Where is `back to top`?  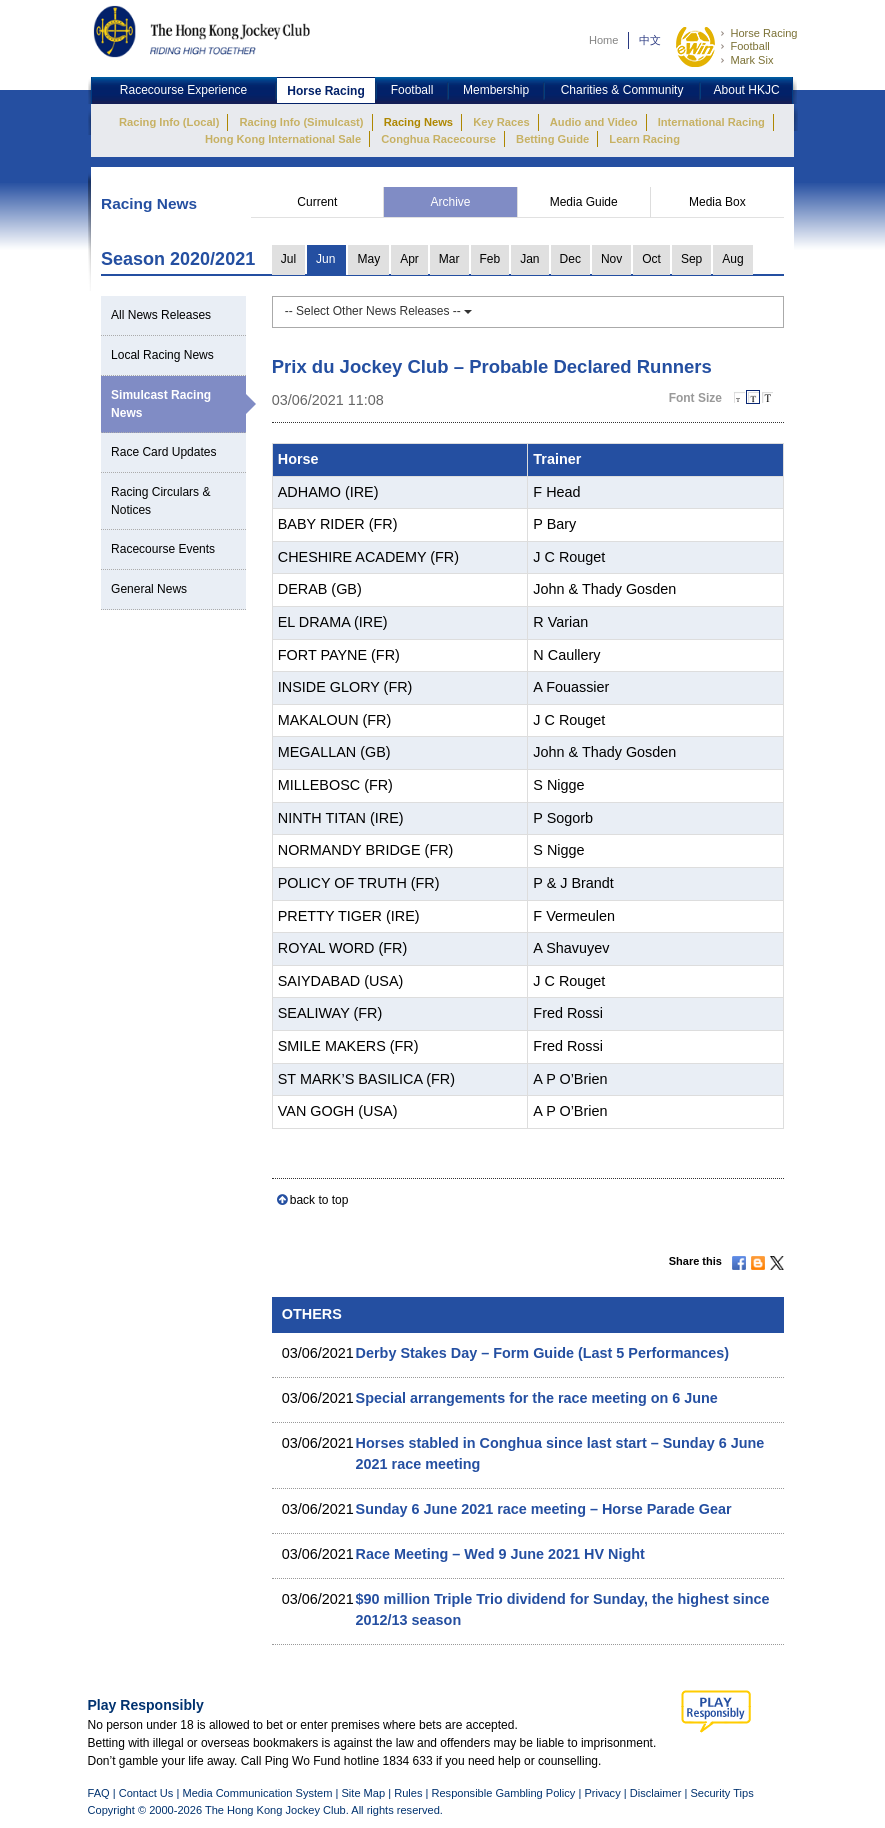
back to top is located at coordinates (319, 1200).